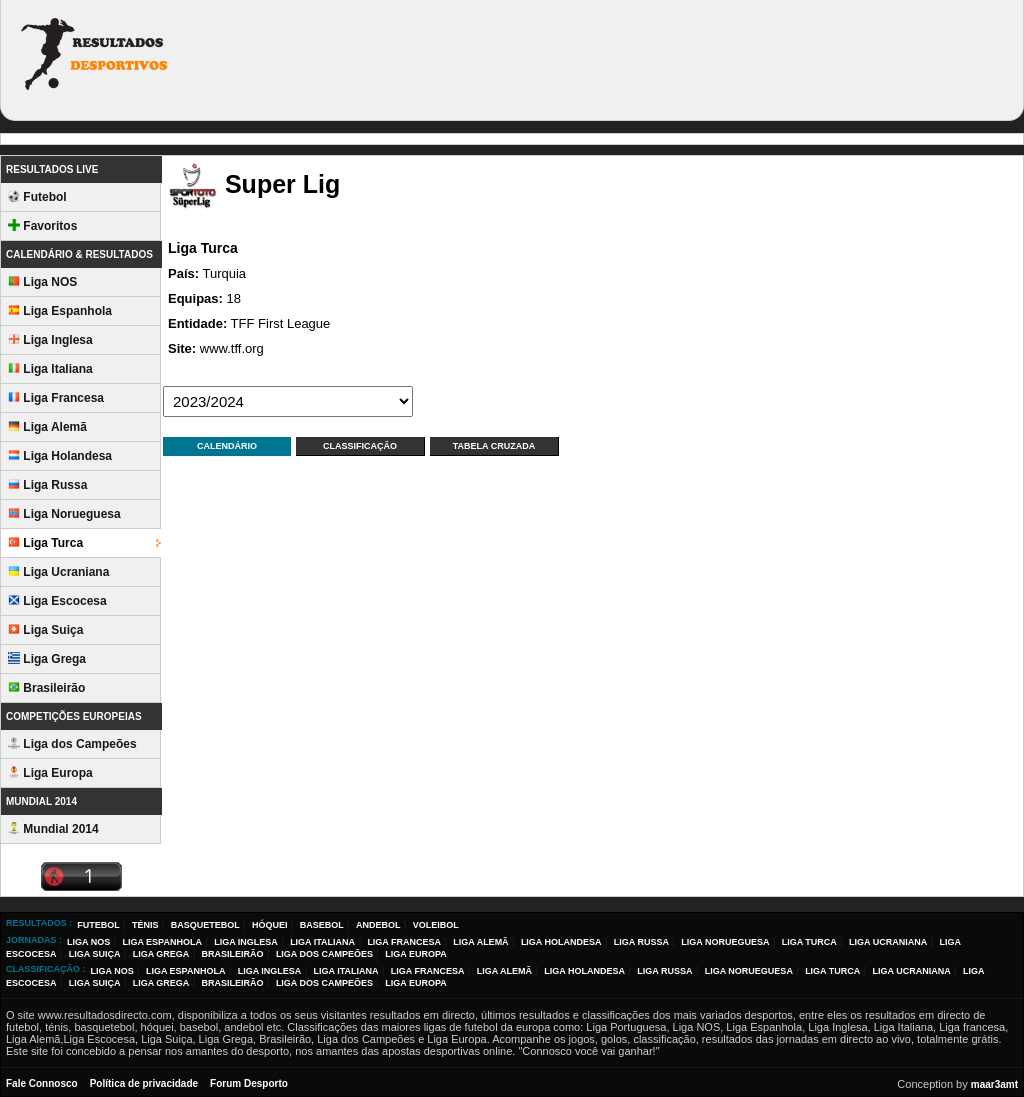 This screenshot has height=1097, width=1024. I want to click on Voleibol, so click(436, 925).